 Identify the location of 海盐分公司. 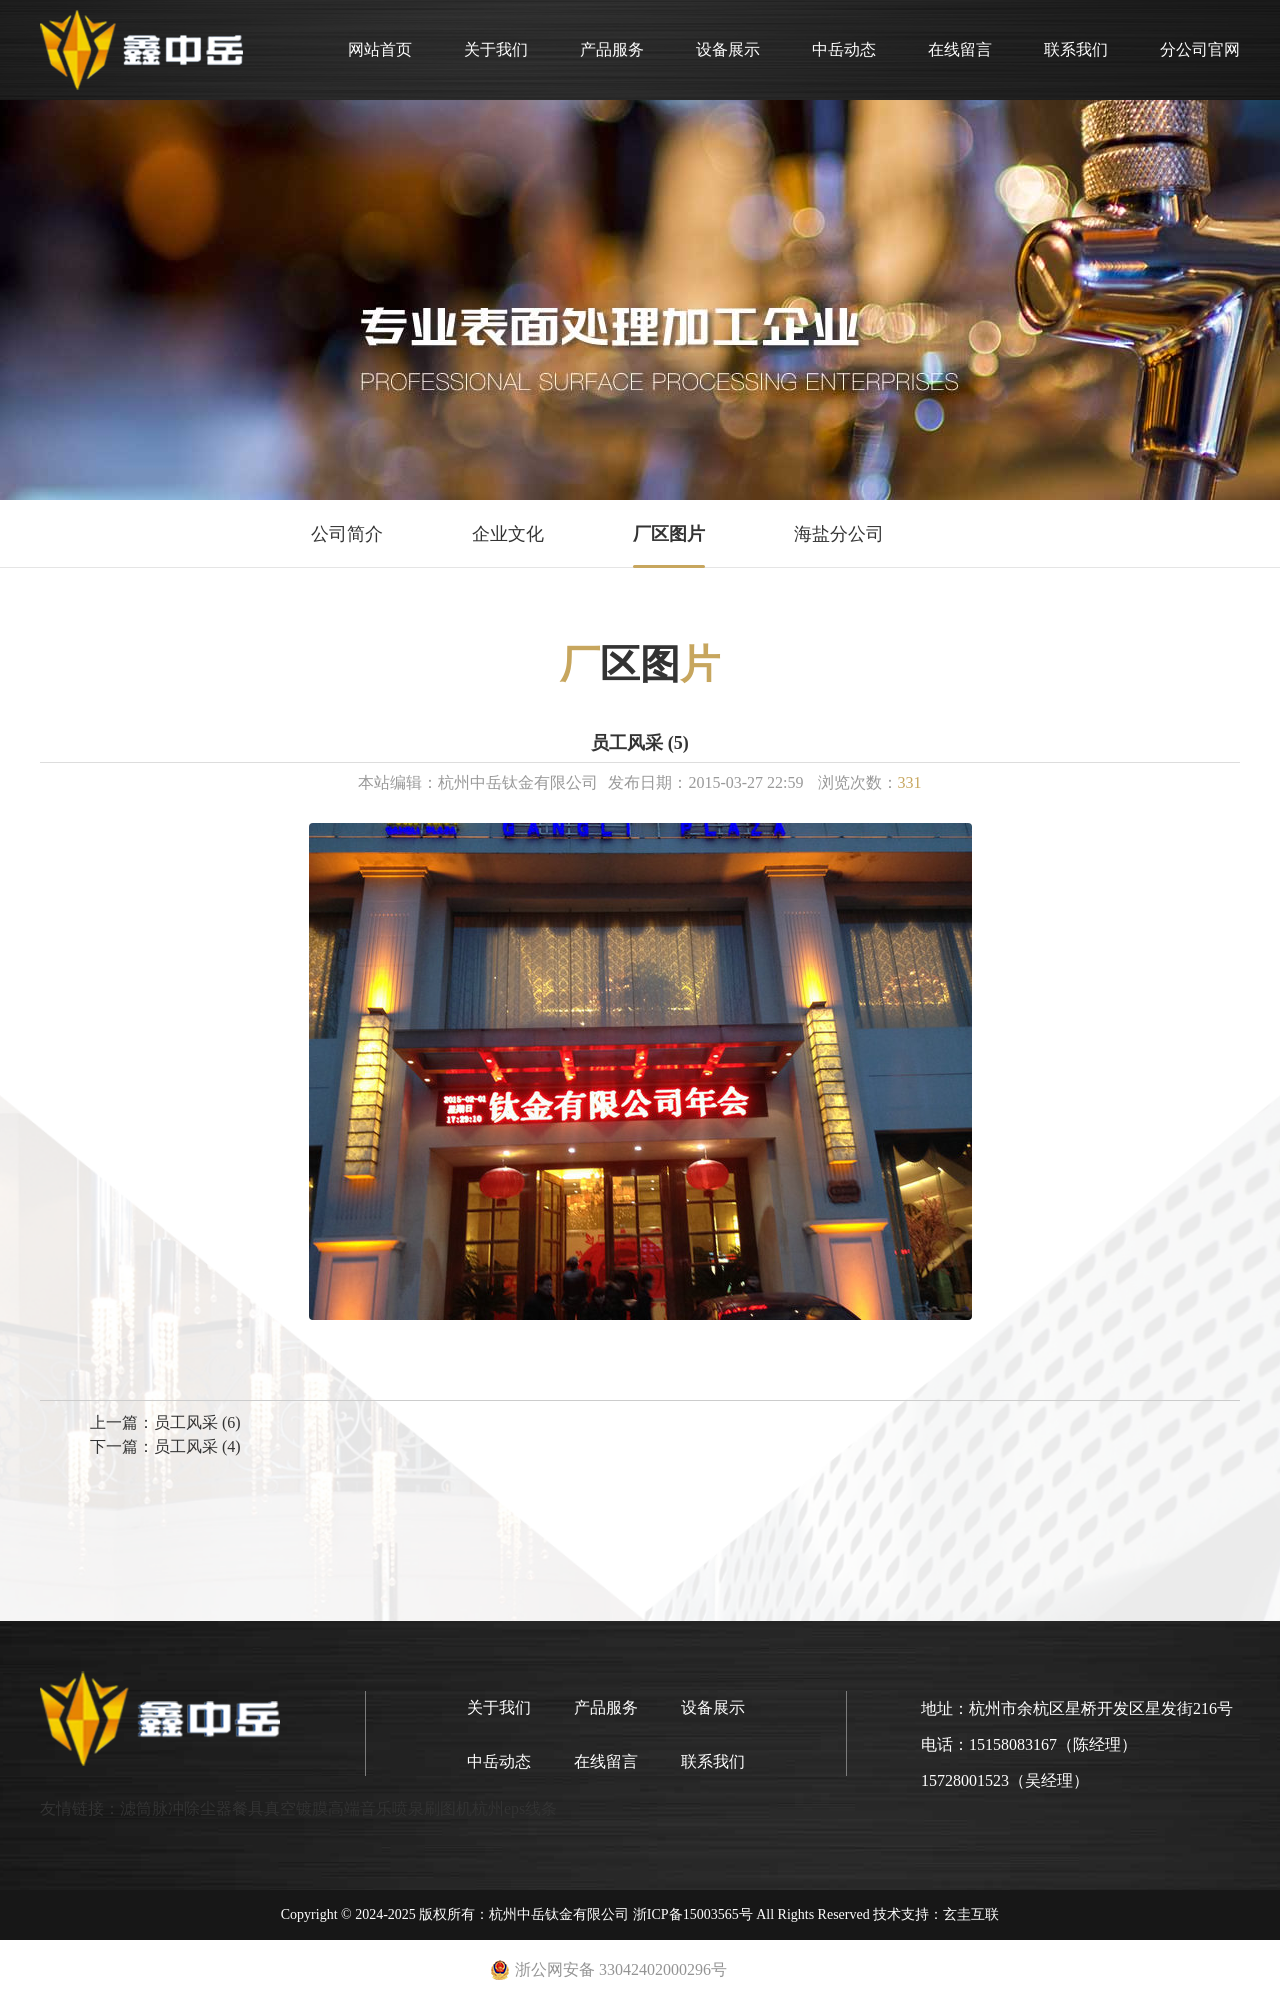
(839, 534).